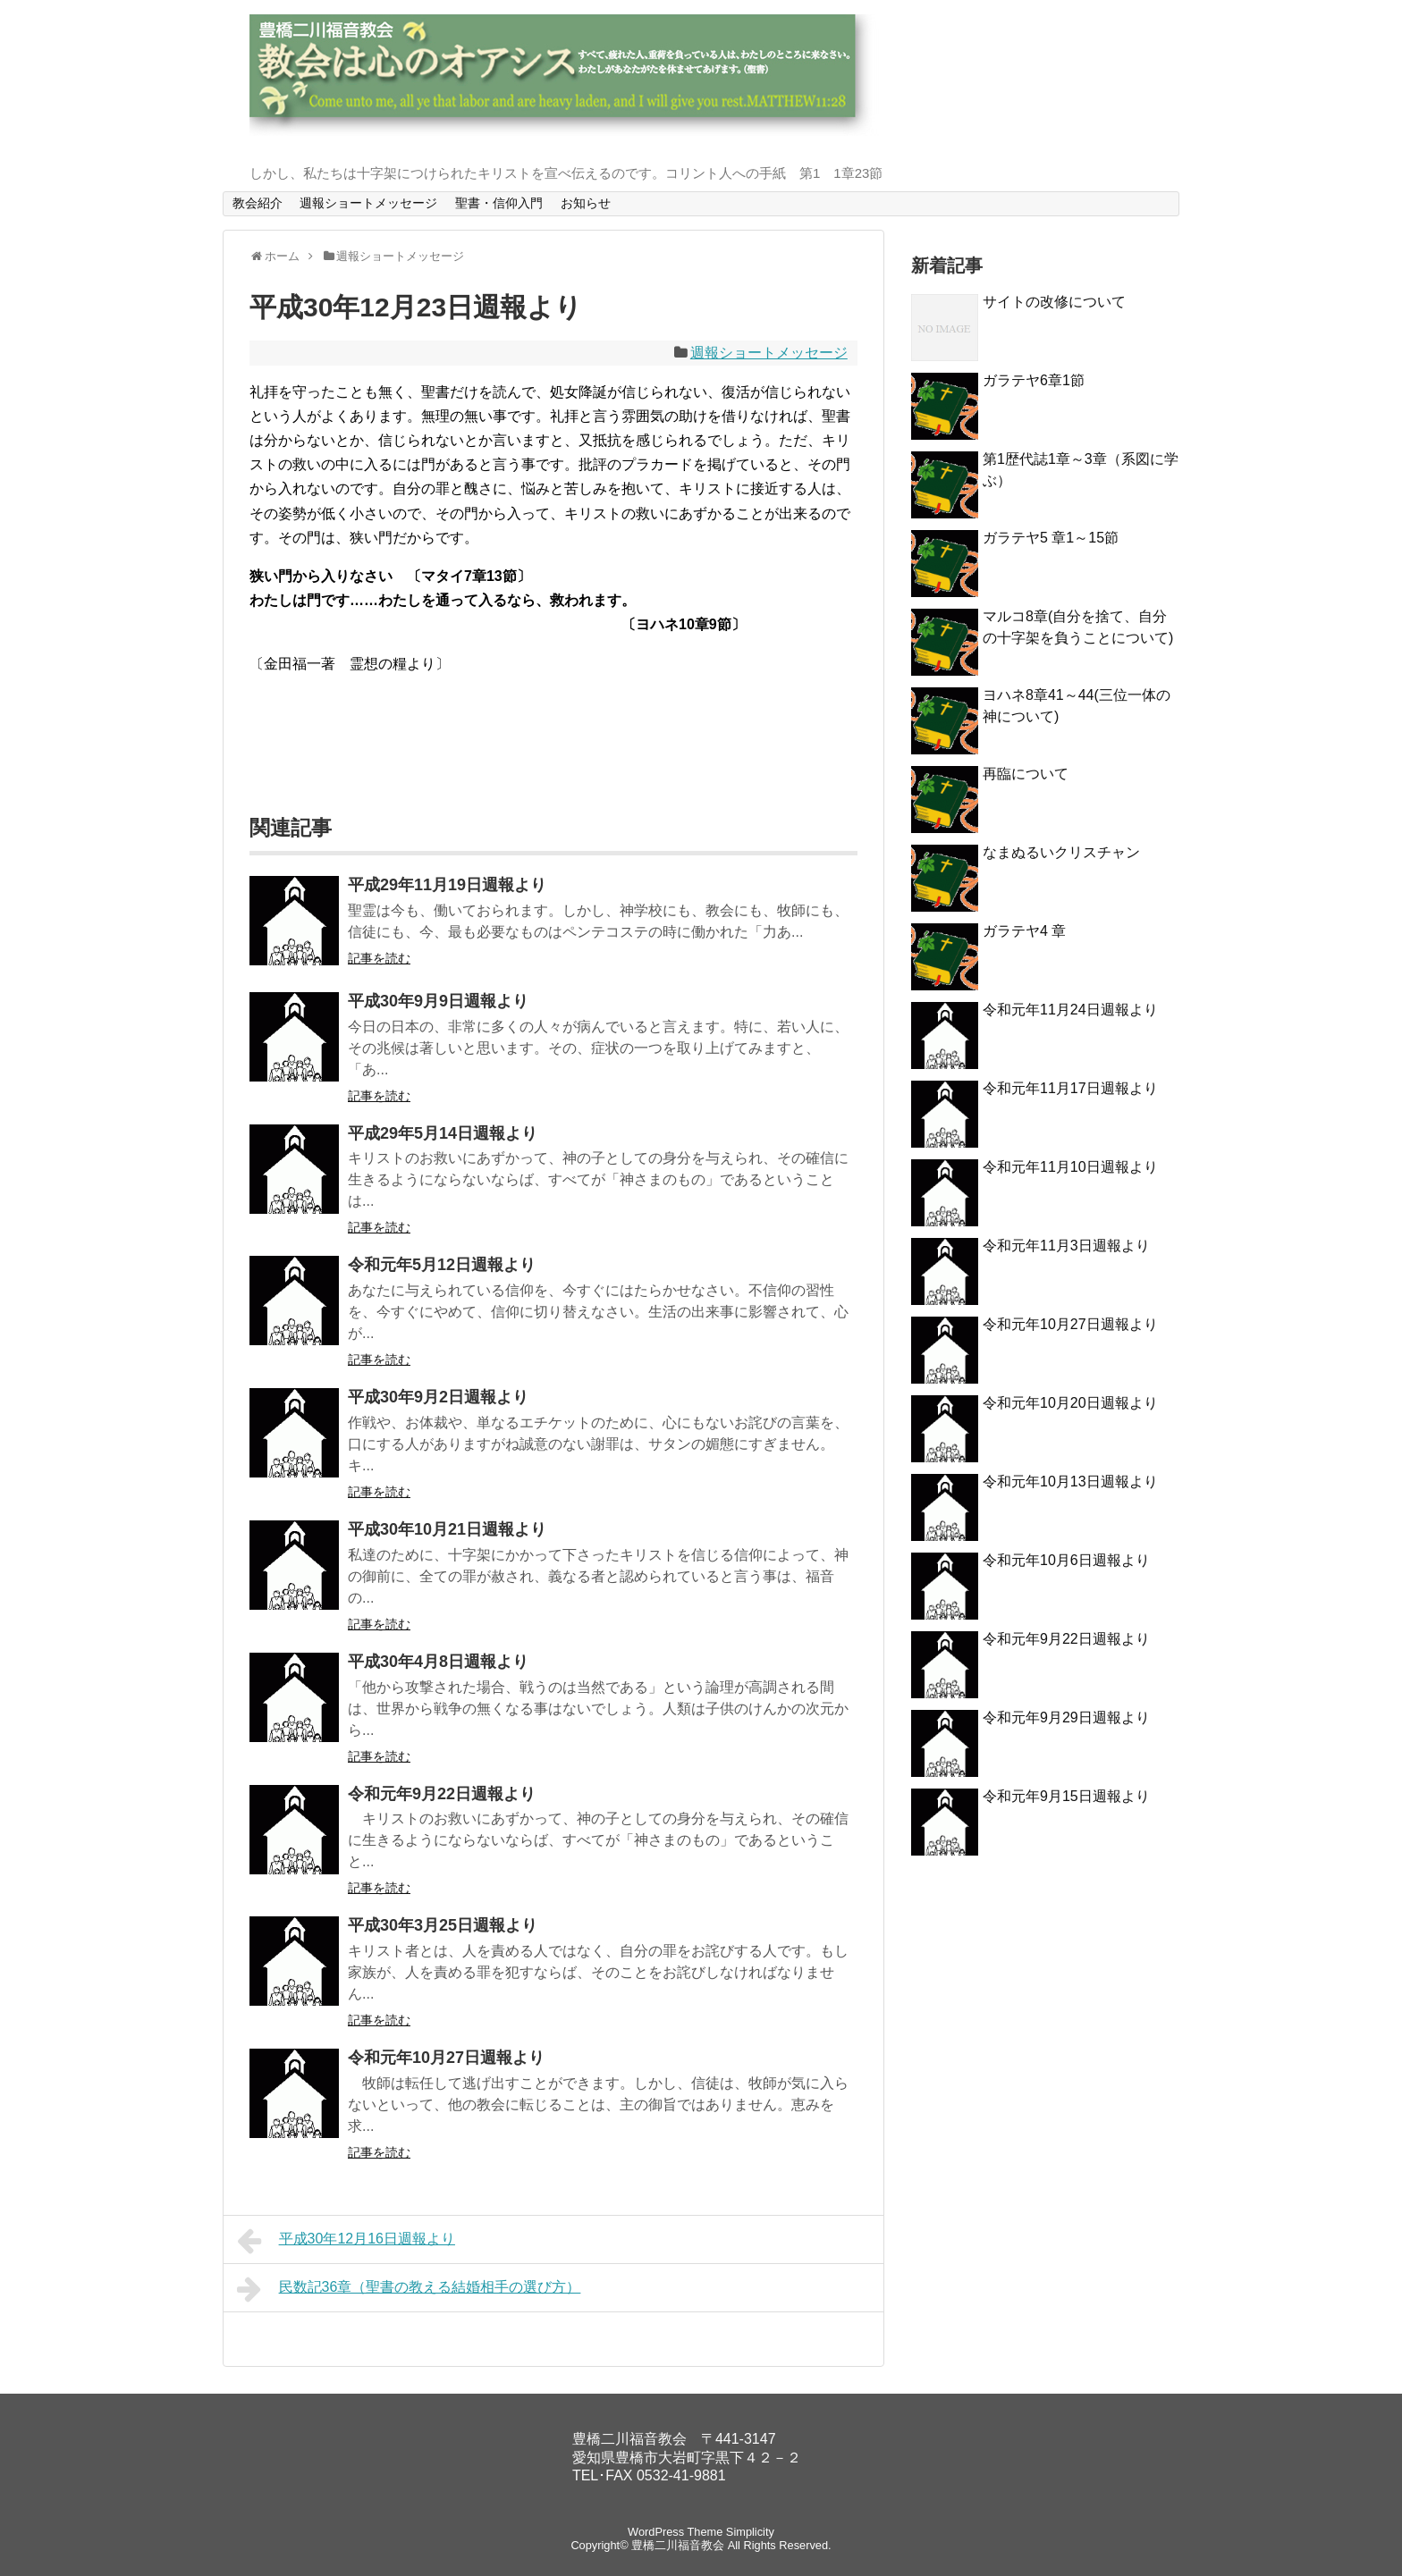 This screenshot has height=2576, width=1402. Describe the element at coordinates (442, 1794) in the screenshot. I see `令和元年9月22日週報より` at that location.